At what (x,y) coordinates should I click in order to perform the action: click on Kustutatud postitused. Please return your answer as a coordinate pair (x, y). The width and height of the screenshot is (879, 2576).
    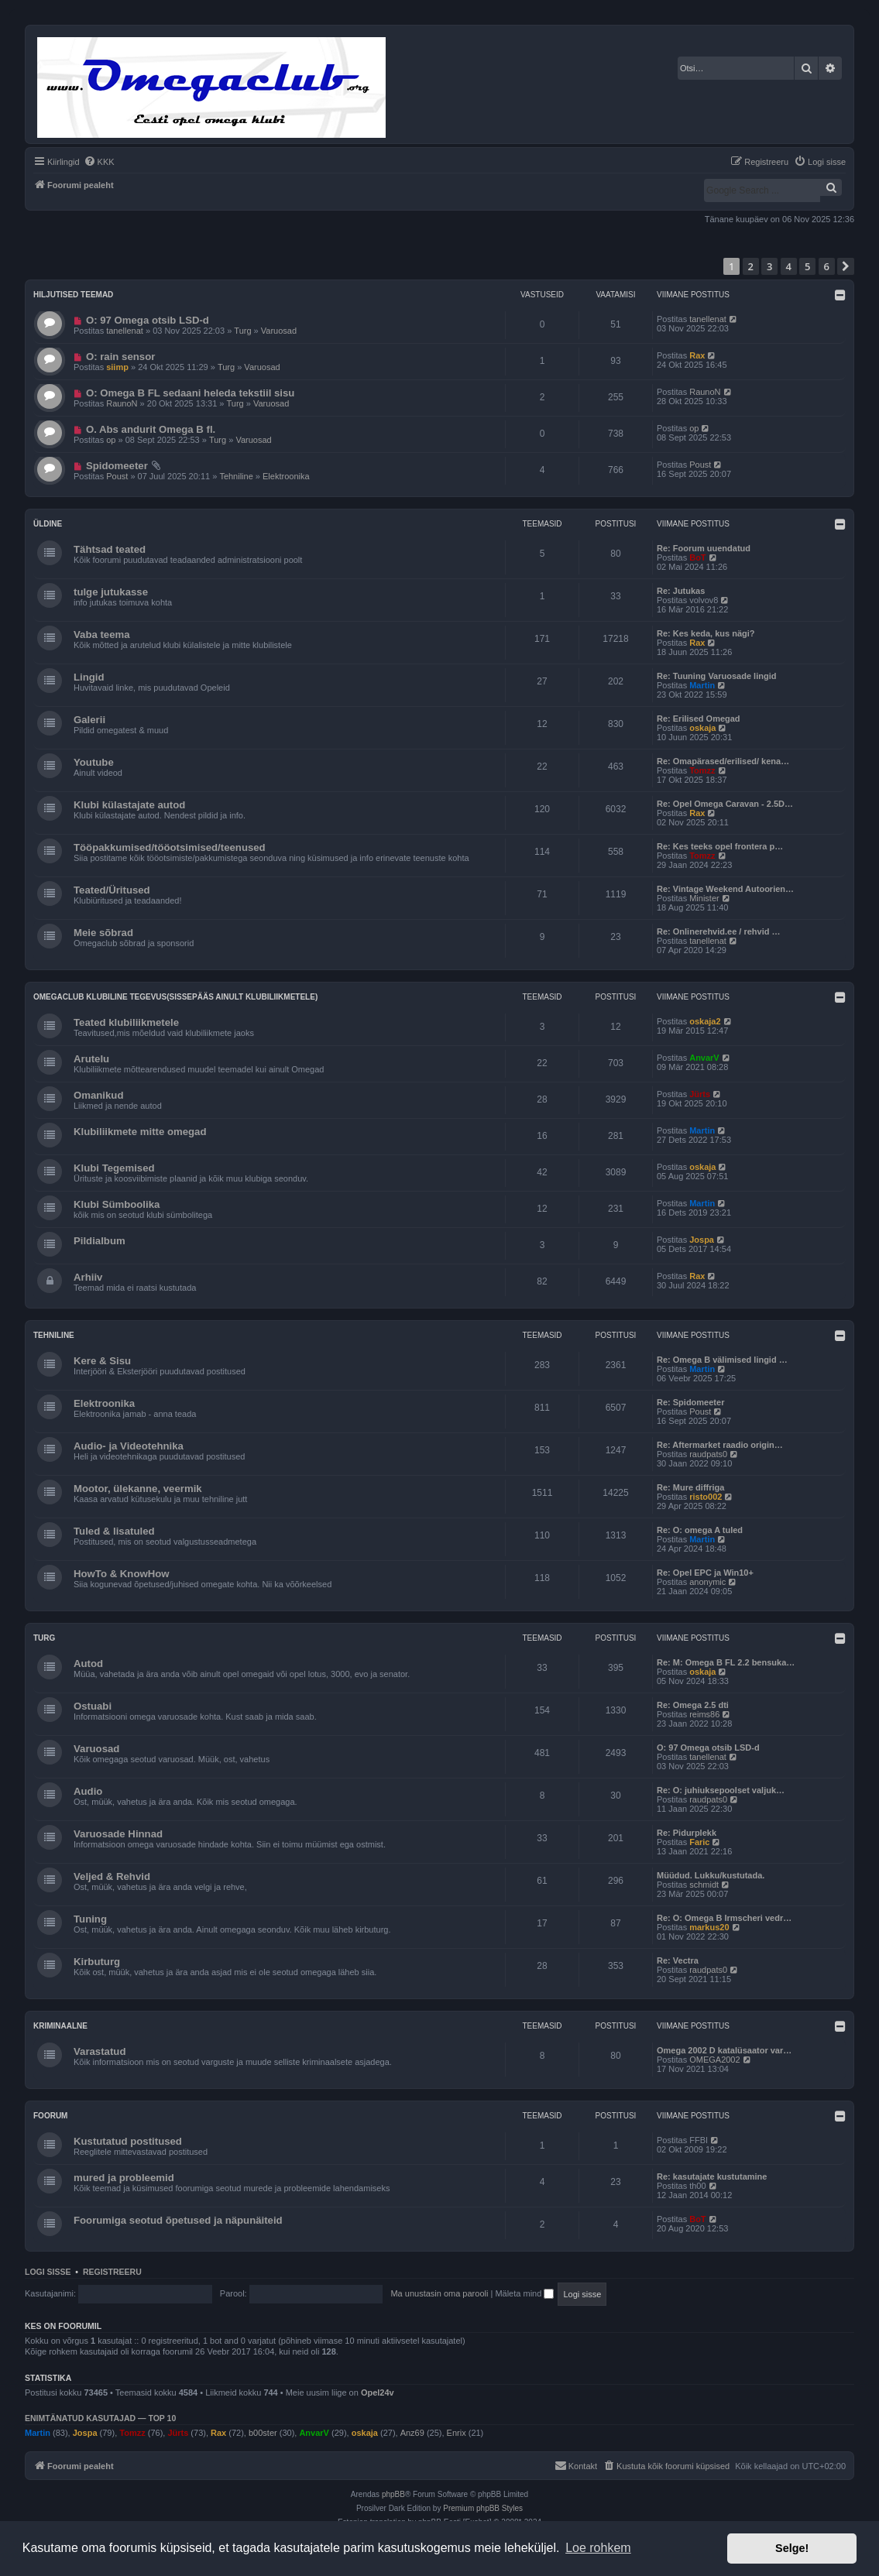
    Looking at the image, I should click on (128, 2141).